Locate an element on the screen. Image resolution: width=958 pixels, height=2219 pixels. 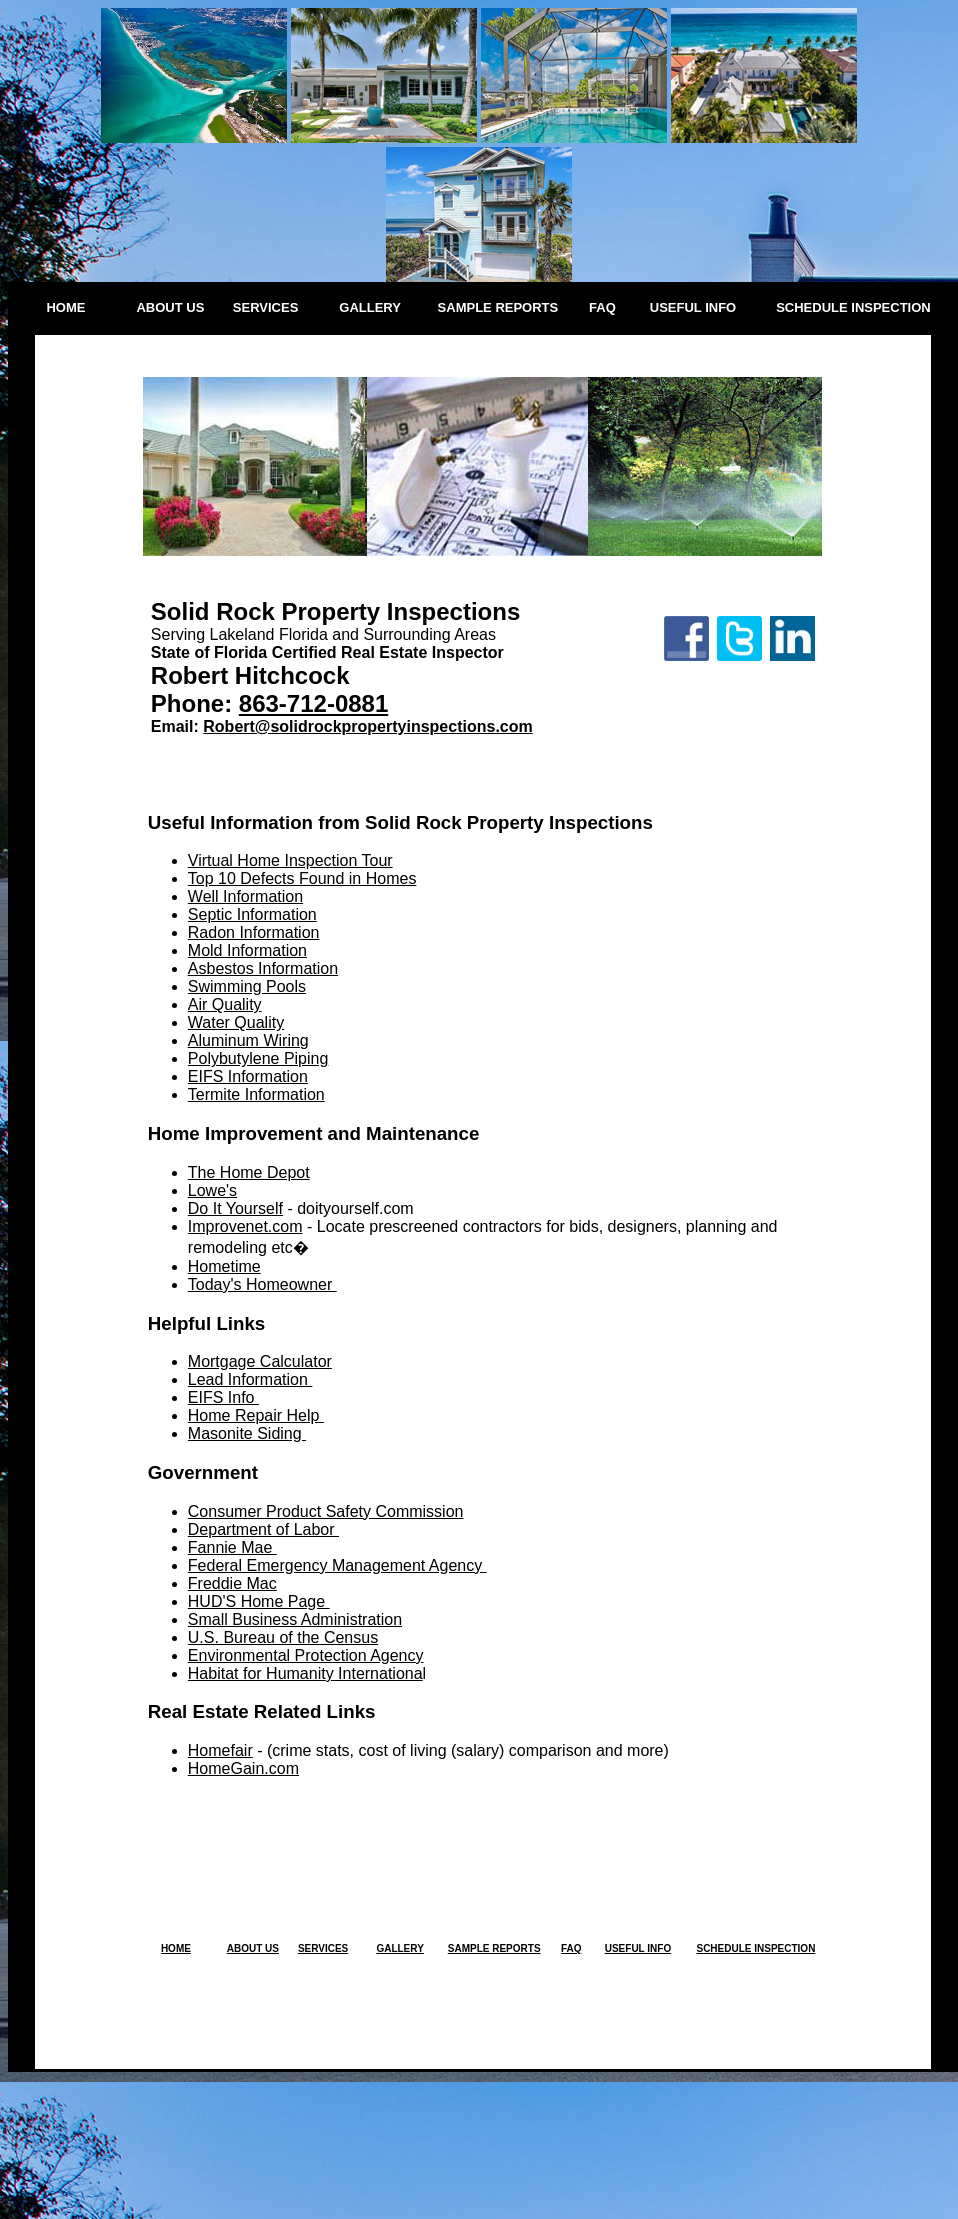
Hometime is located at coordinates (224, 1266).